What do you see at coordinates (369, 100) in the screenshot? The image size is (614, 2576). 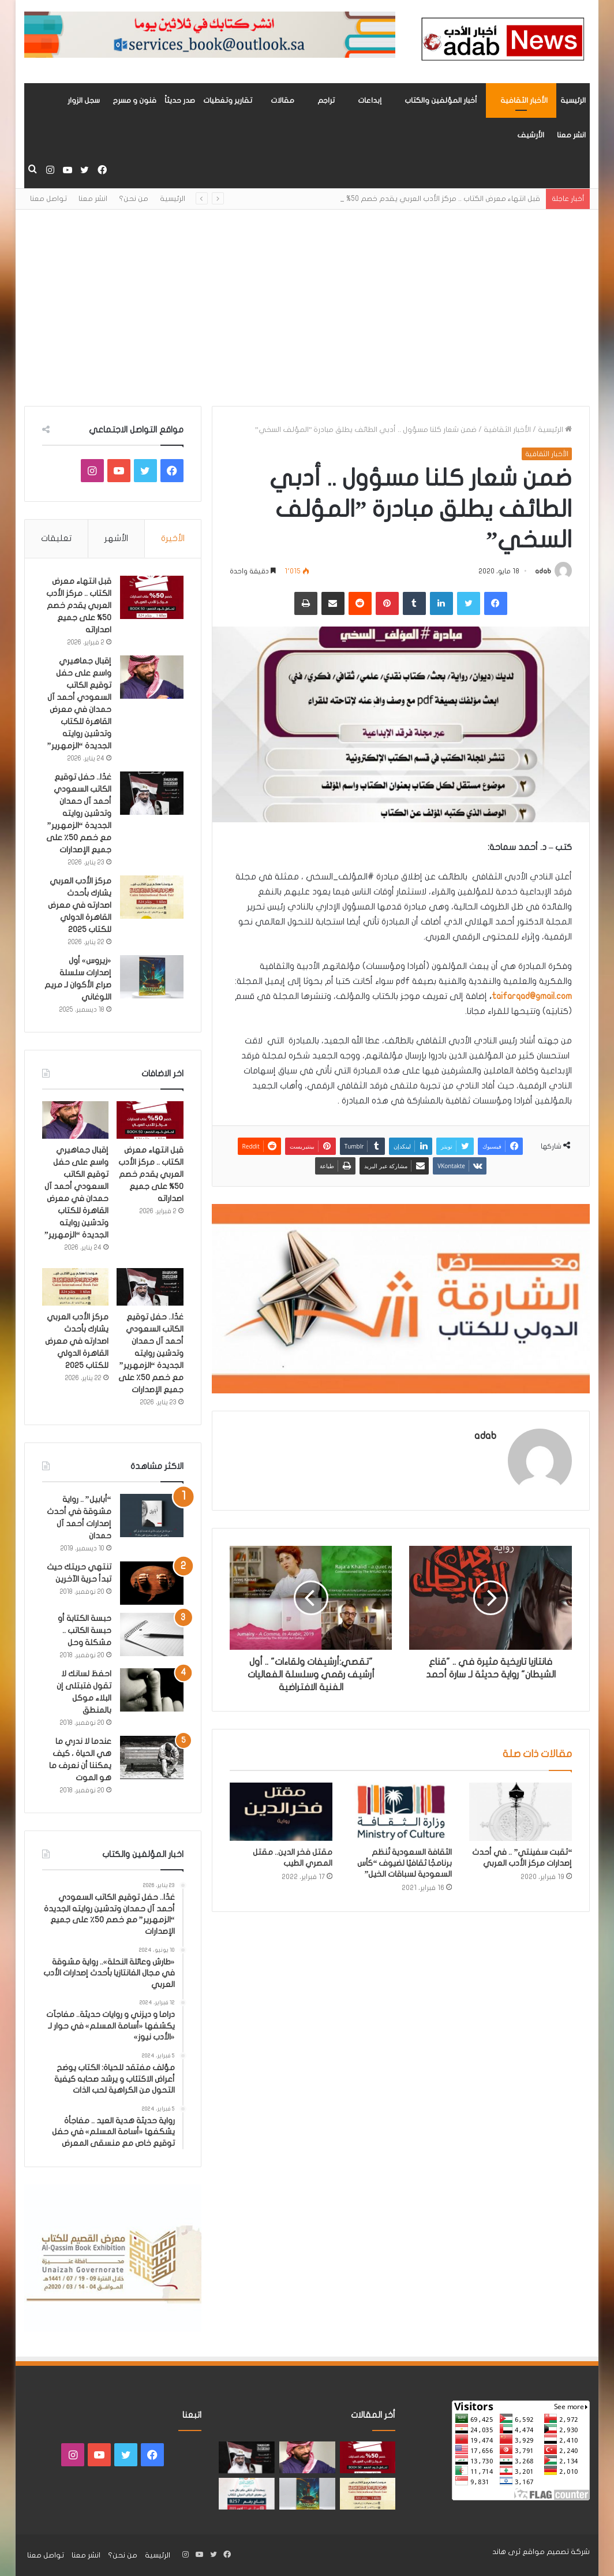 I see `إبداعات` at bounding box center [369, 100].